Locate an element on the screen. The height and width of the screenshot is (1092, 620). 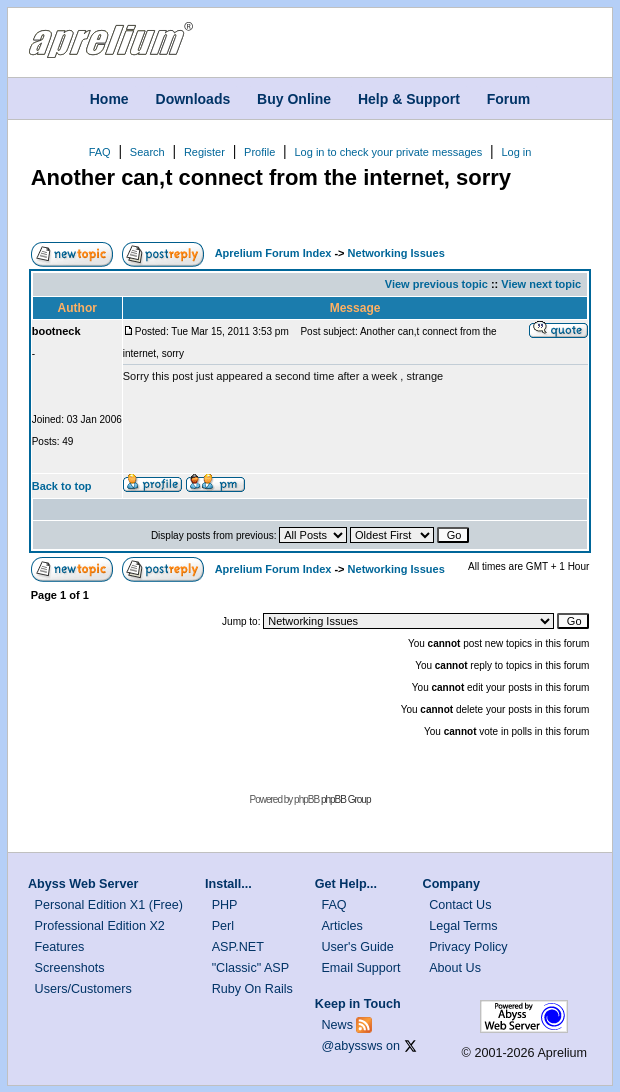
User's Guide is located at coordinates (357, 947).